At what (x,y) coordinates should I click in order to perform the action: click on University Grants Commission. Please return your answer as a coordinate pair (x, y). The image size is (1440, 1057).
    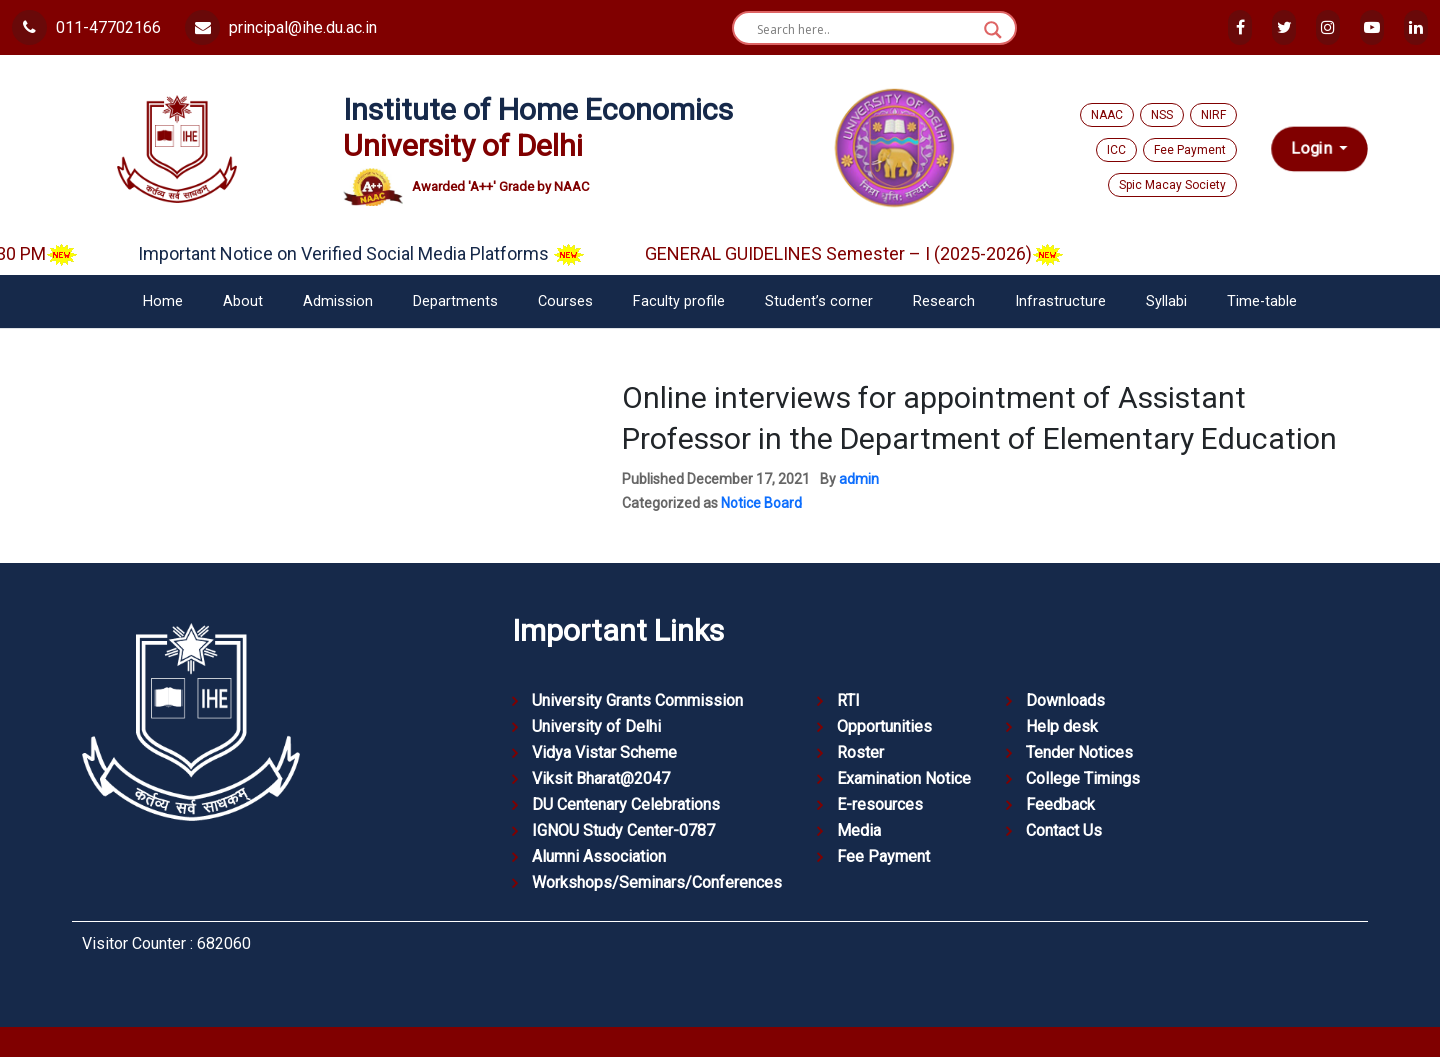
    Looking at the image, I should click on (637, 700).